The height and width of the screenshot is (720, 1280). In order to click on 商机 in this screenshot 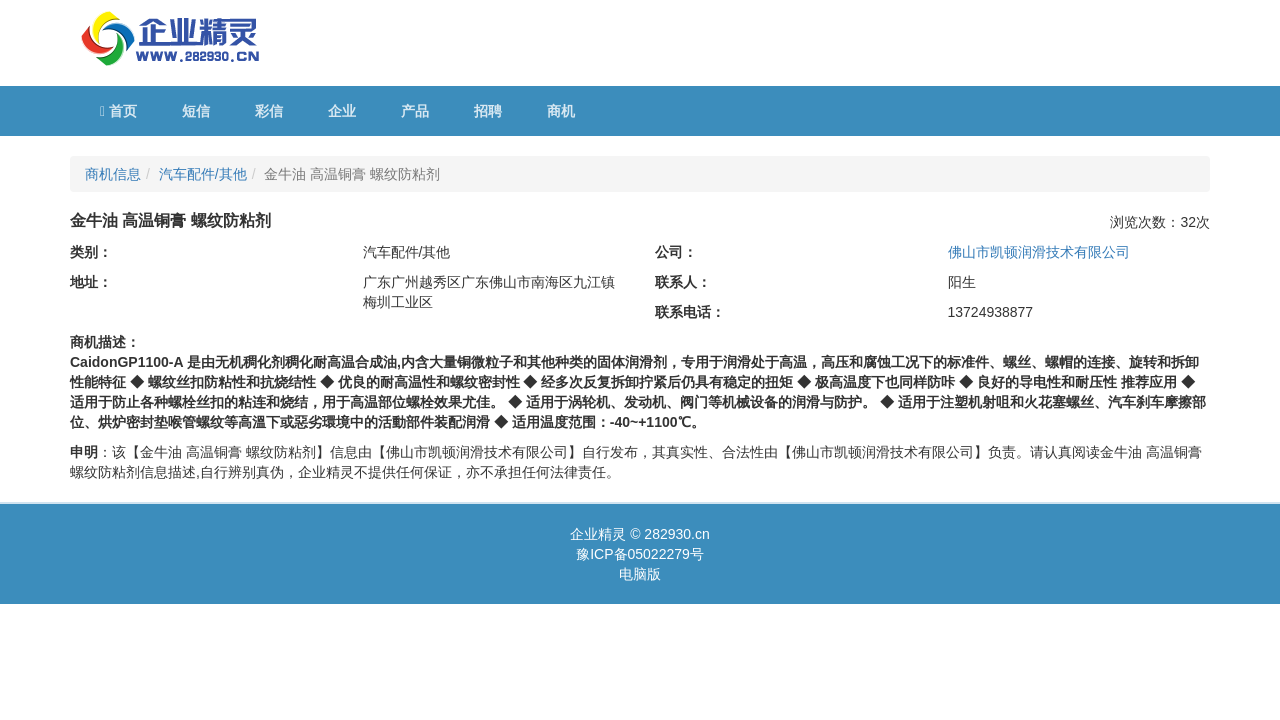, I will do `click(561, 111)`.